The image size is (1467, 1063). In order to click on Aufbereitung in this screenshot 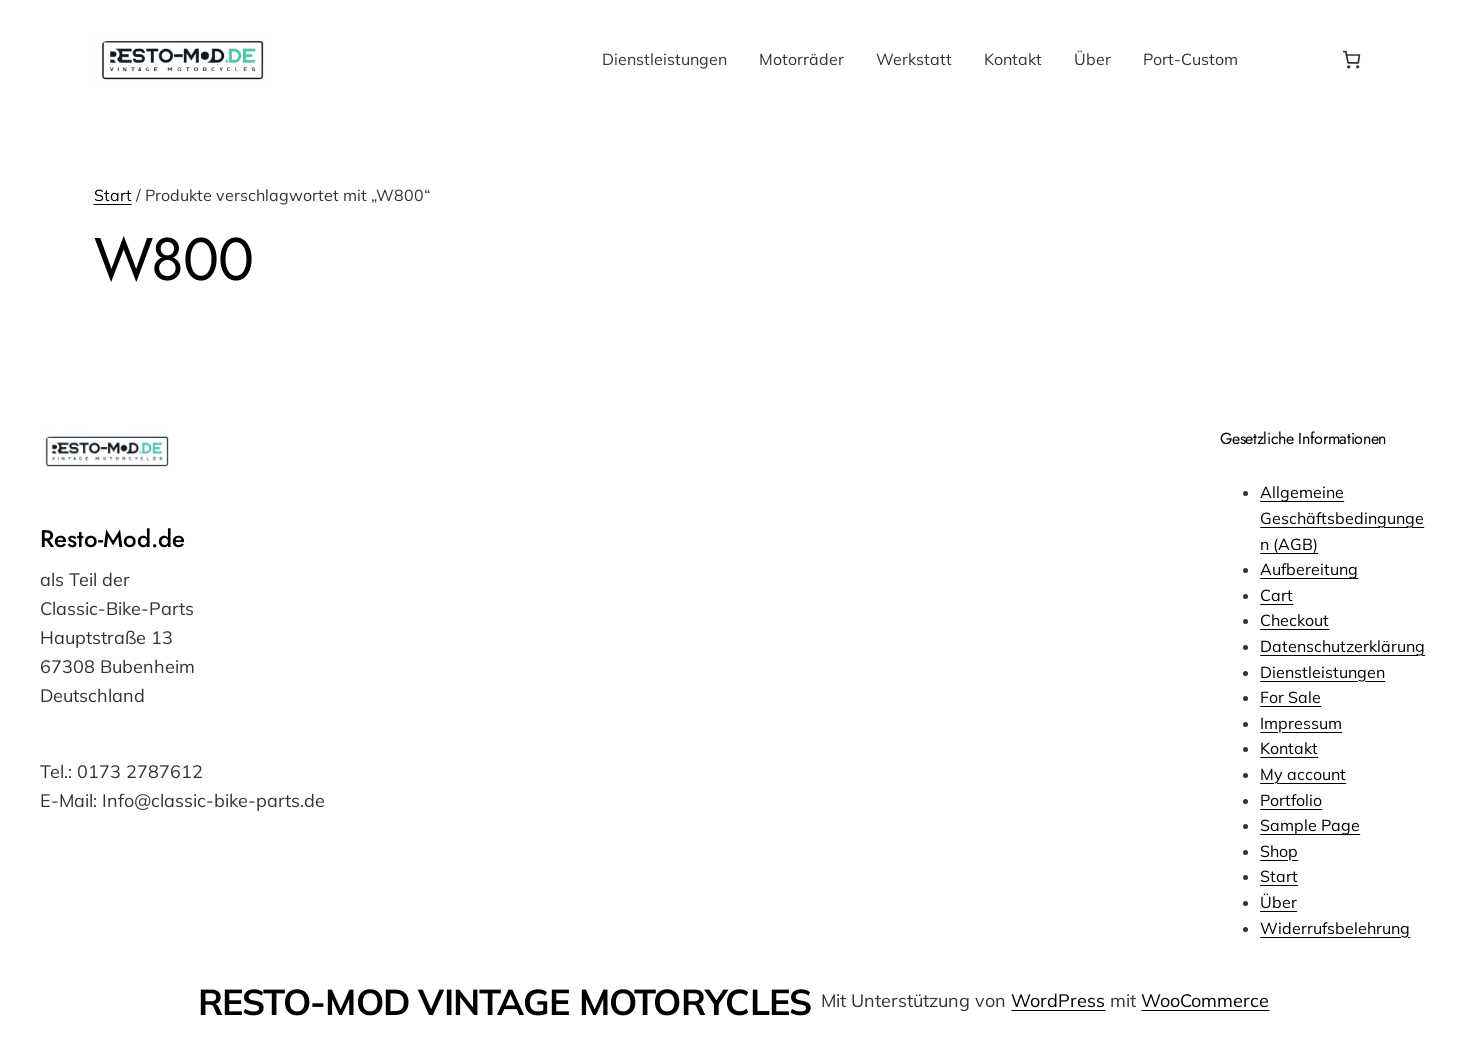, I will do `click(1309, 569)`.